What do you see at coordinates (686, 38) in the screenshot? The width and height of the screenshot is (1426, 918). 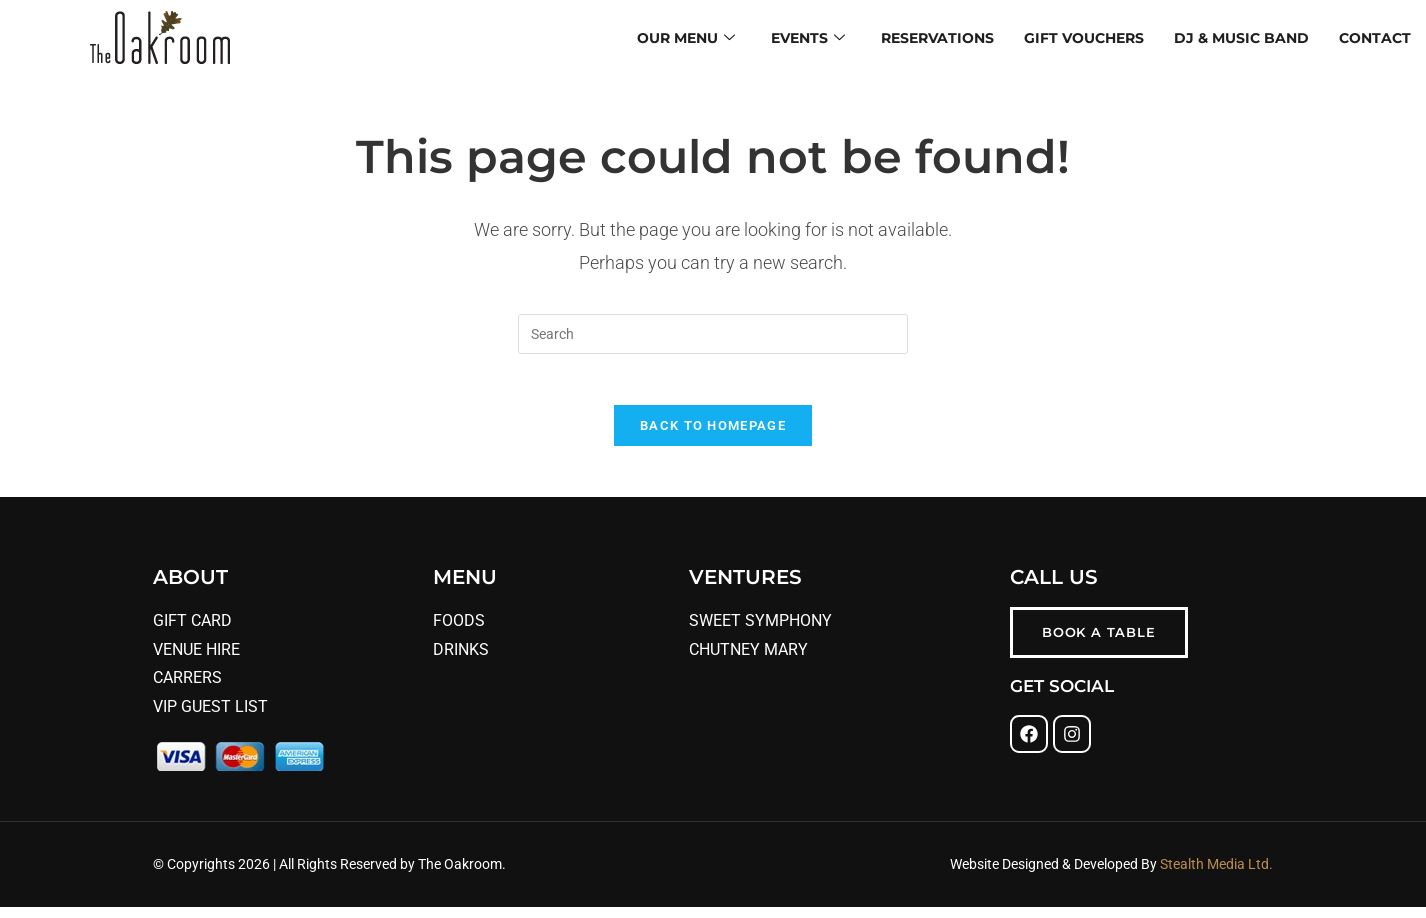 I see `Our Menu` at bounding box center [686, 38].